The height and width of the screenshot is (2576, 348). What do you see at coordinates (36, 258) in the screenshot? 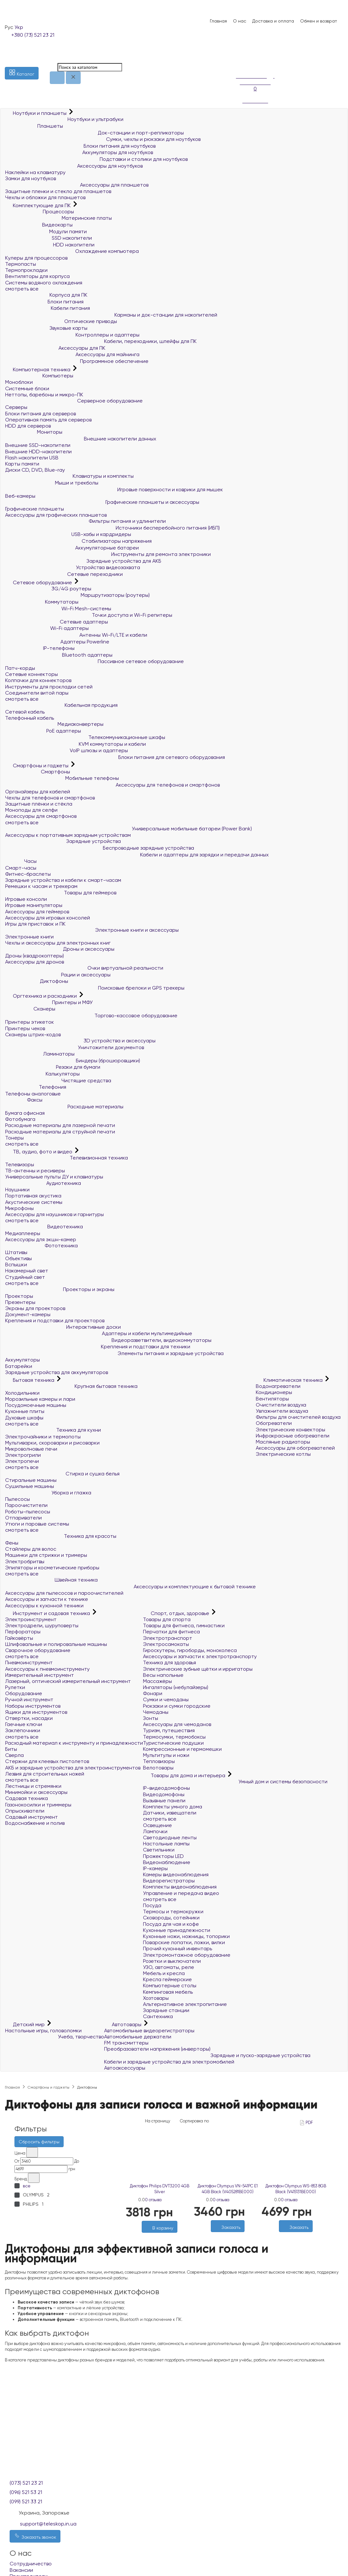
I see `Кулеры для процессоров` at bounding box center [36, 258].